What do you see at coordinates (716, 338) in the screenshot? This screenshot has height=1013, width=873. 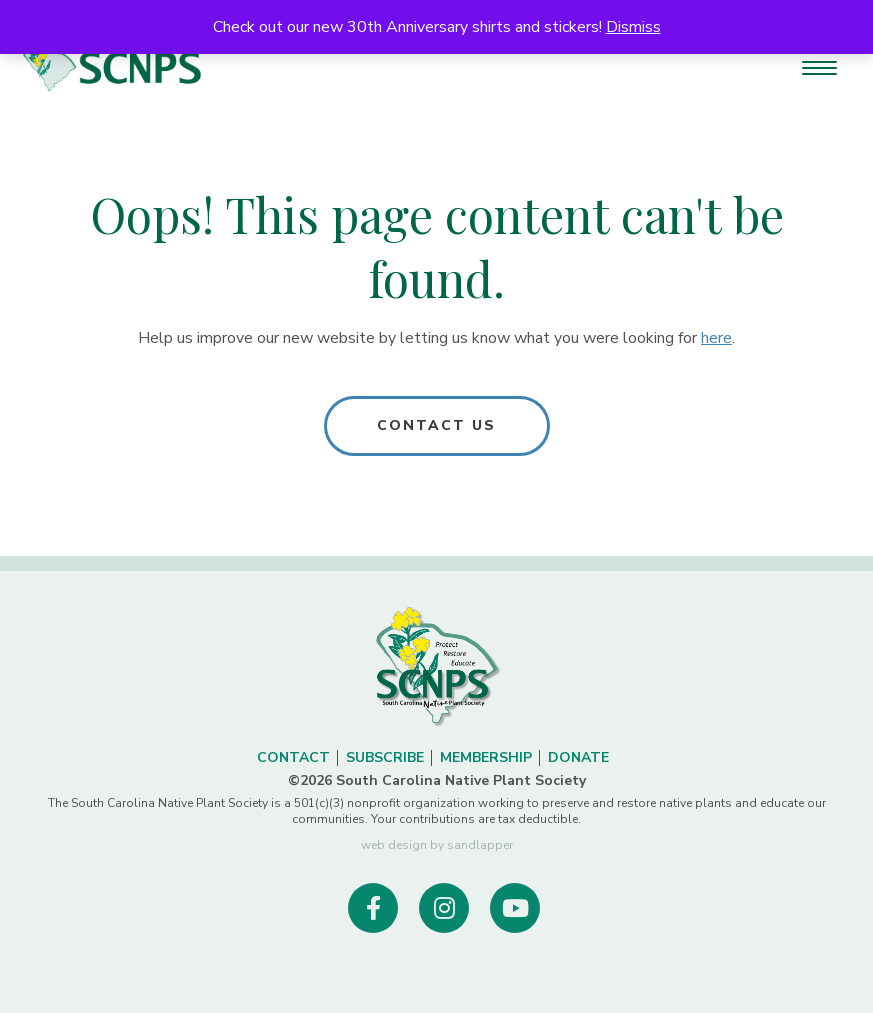 I see `here` at bounding box center [716, 338].